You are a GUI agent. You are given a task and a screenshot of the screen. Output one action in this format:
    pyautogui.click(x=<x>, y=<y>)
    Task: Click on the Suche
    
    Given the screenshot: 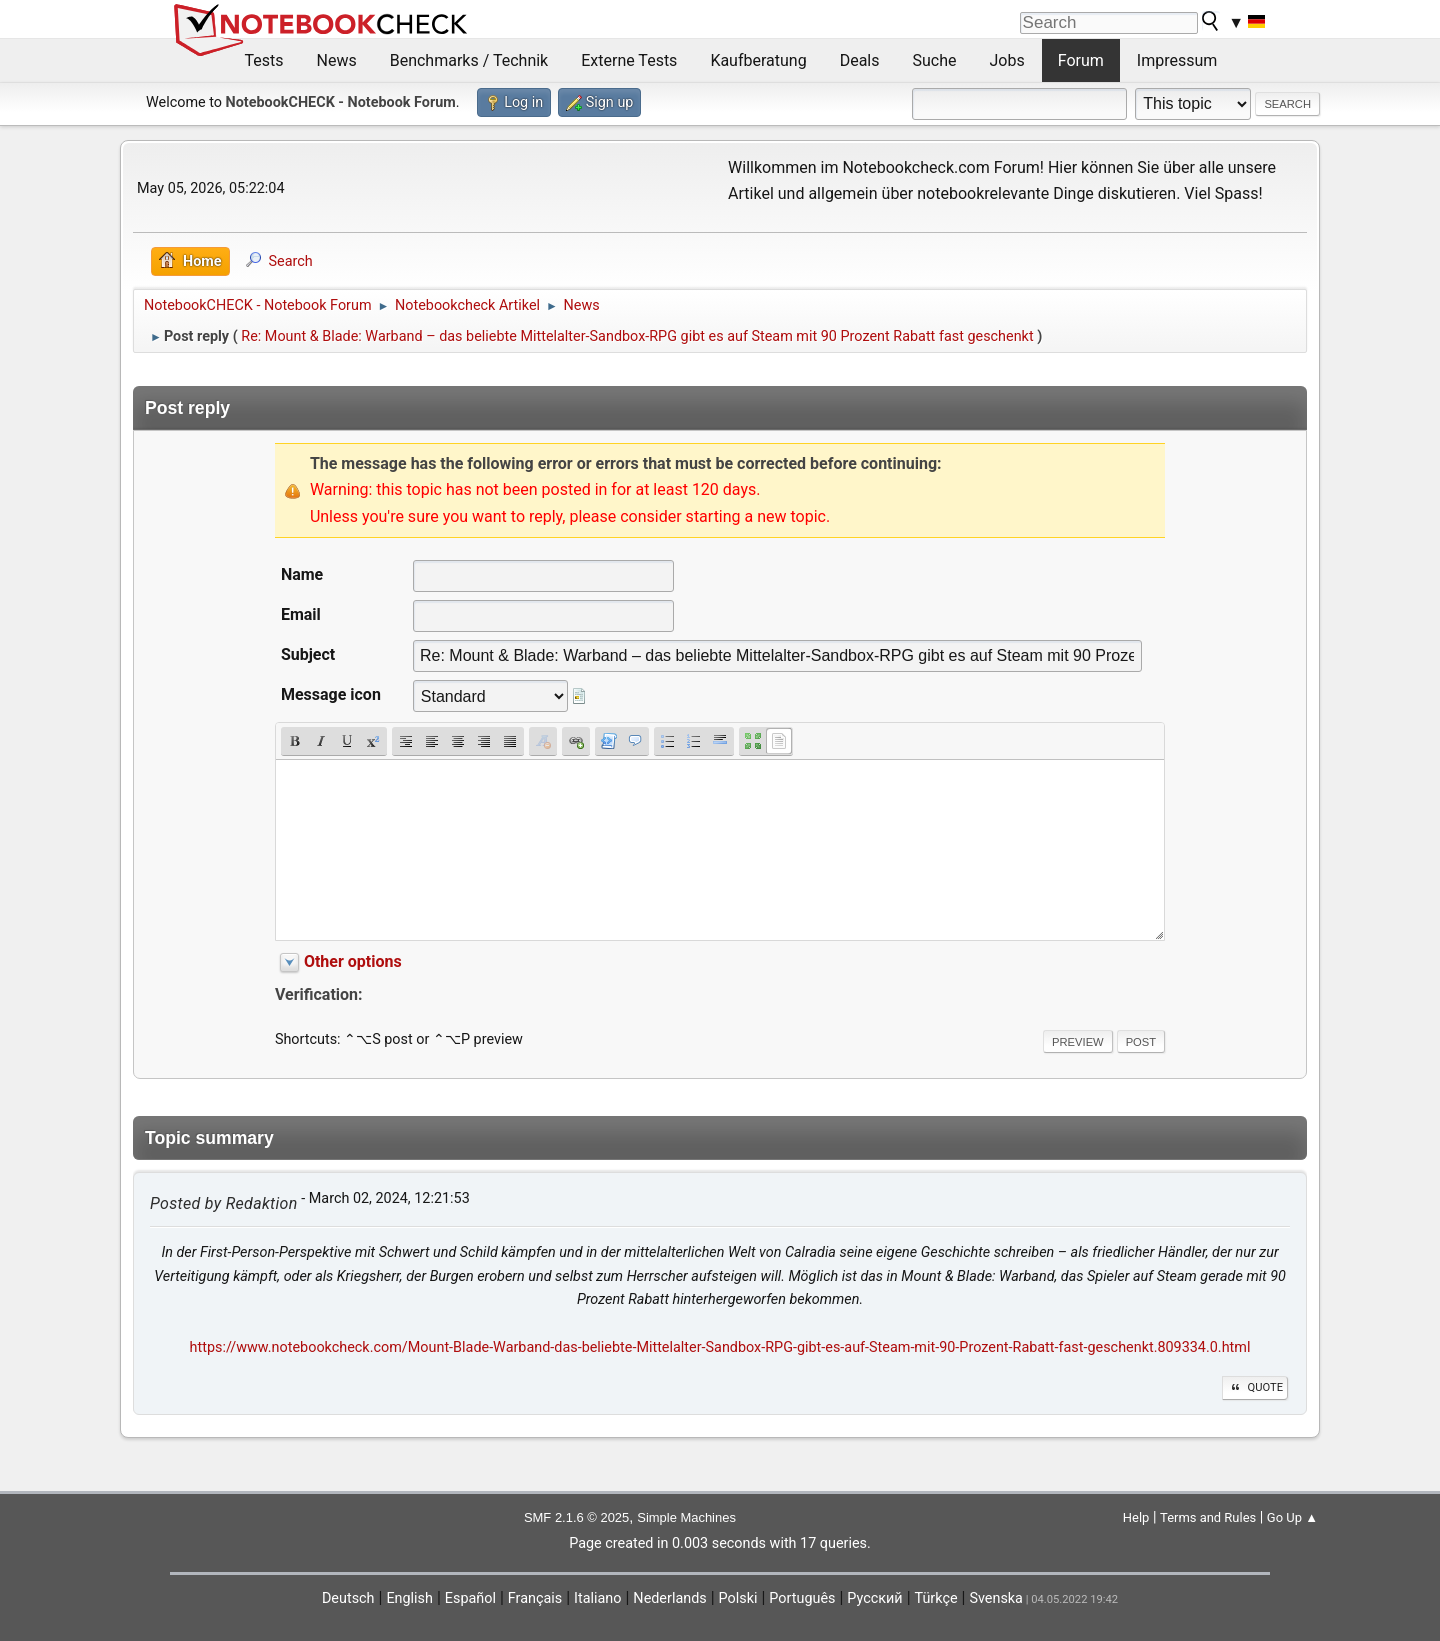 What is the action you would take?
    pyautogui.click(x=935, y=60)
    